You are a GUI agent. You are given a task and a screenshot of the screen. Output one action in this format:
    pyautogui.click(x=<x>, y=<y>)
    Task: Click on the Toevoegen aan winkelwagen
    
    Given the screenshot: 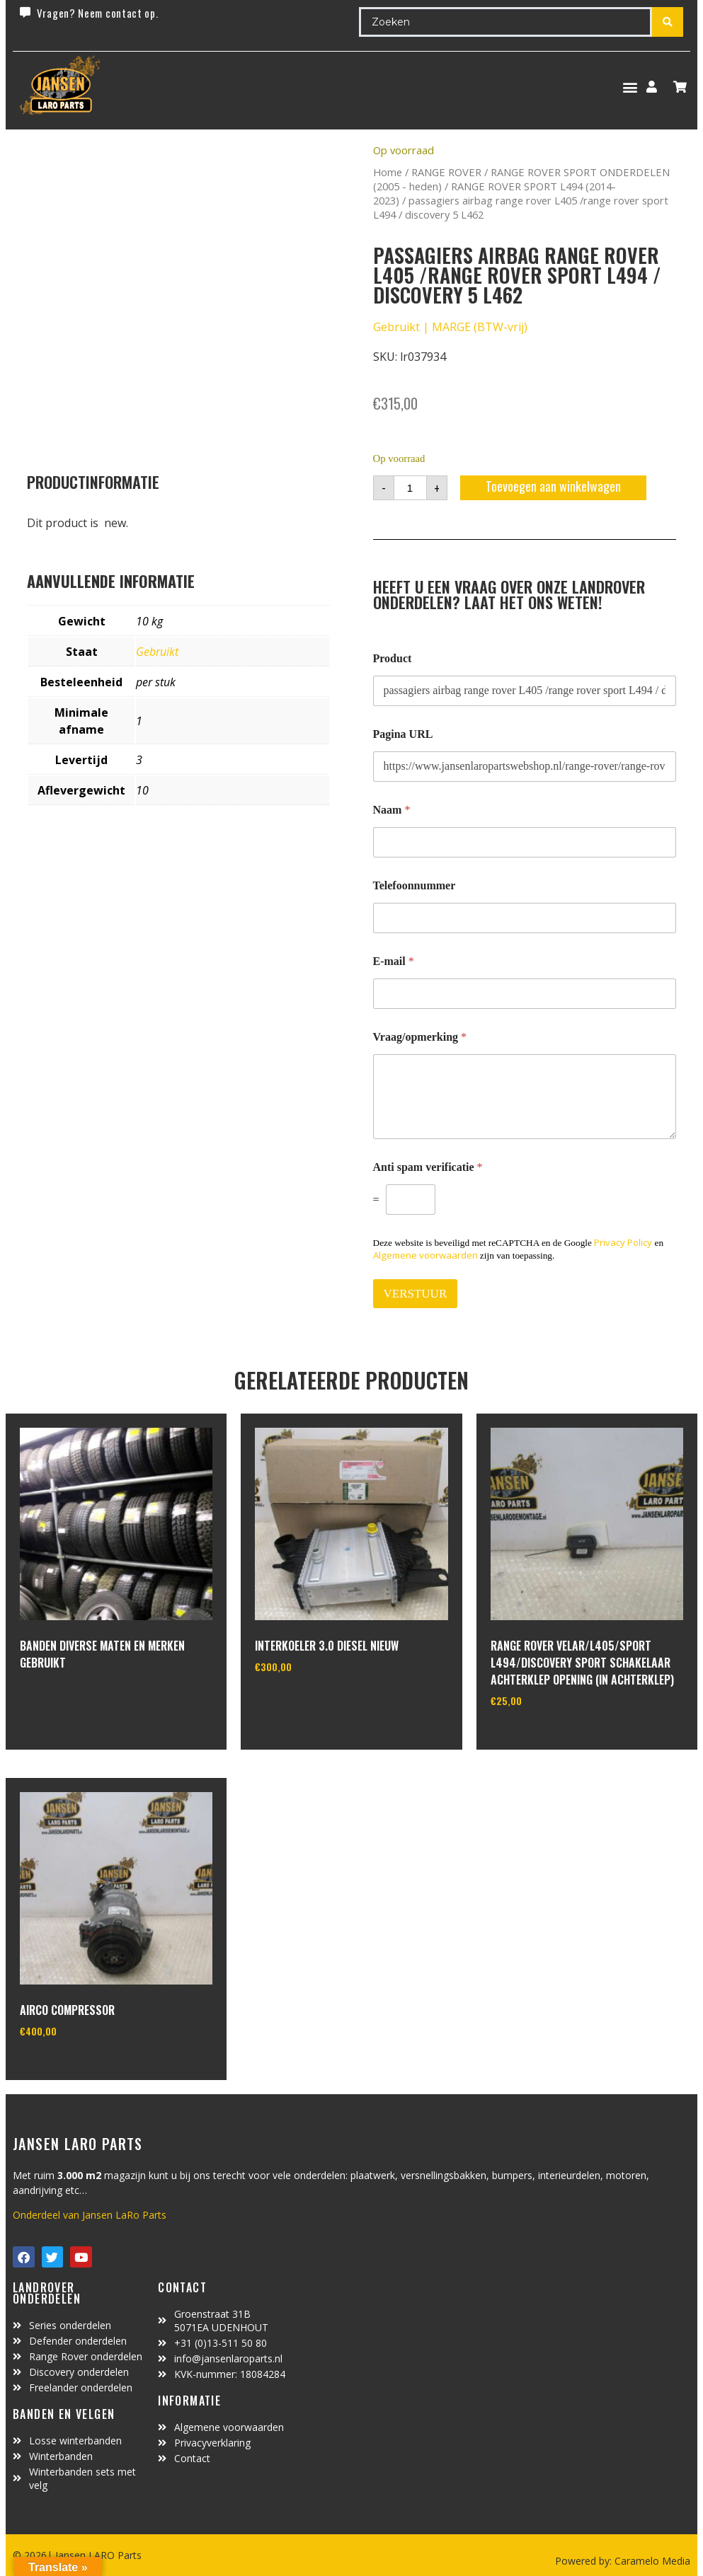 What is the action you would take?
    pyautogui.click(x=553, y=486)
    